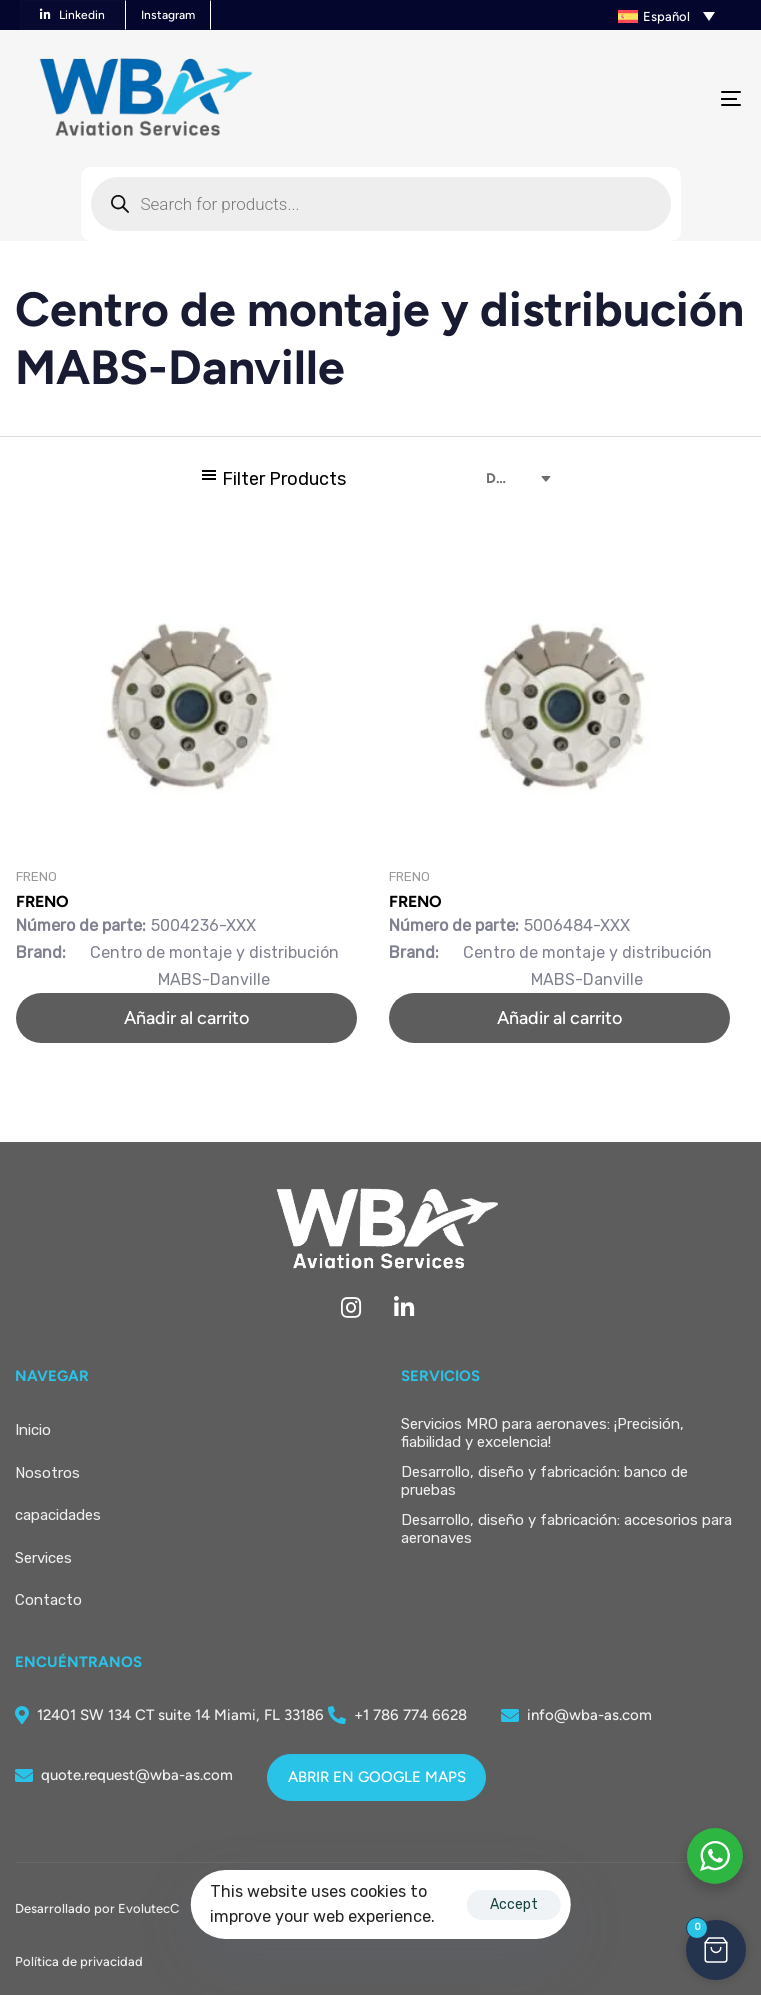  Describe the element at coordinates (48, 1600) in the screenshot. I see `Contacto` at that location.